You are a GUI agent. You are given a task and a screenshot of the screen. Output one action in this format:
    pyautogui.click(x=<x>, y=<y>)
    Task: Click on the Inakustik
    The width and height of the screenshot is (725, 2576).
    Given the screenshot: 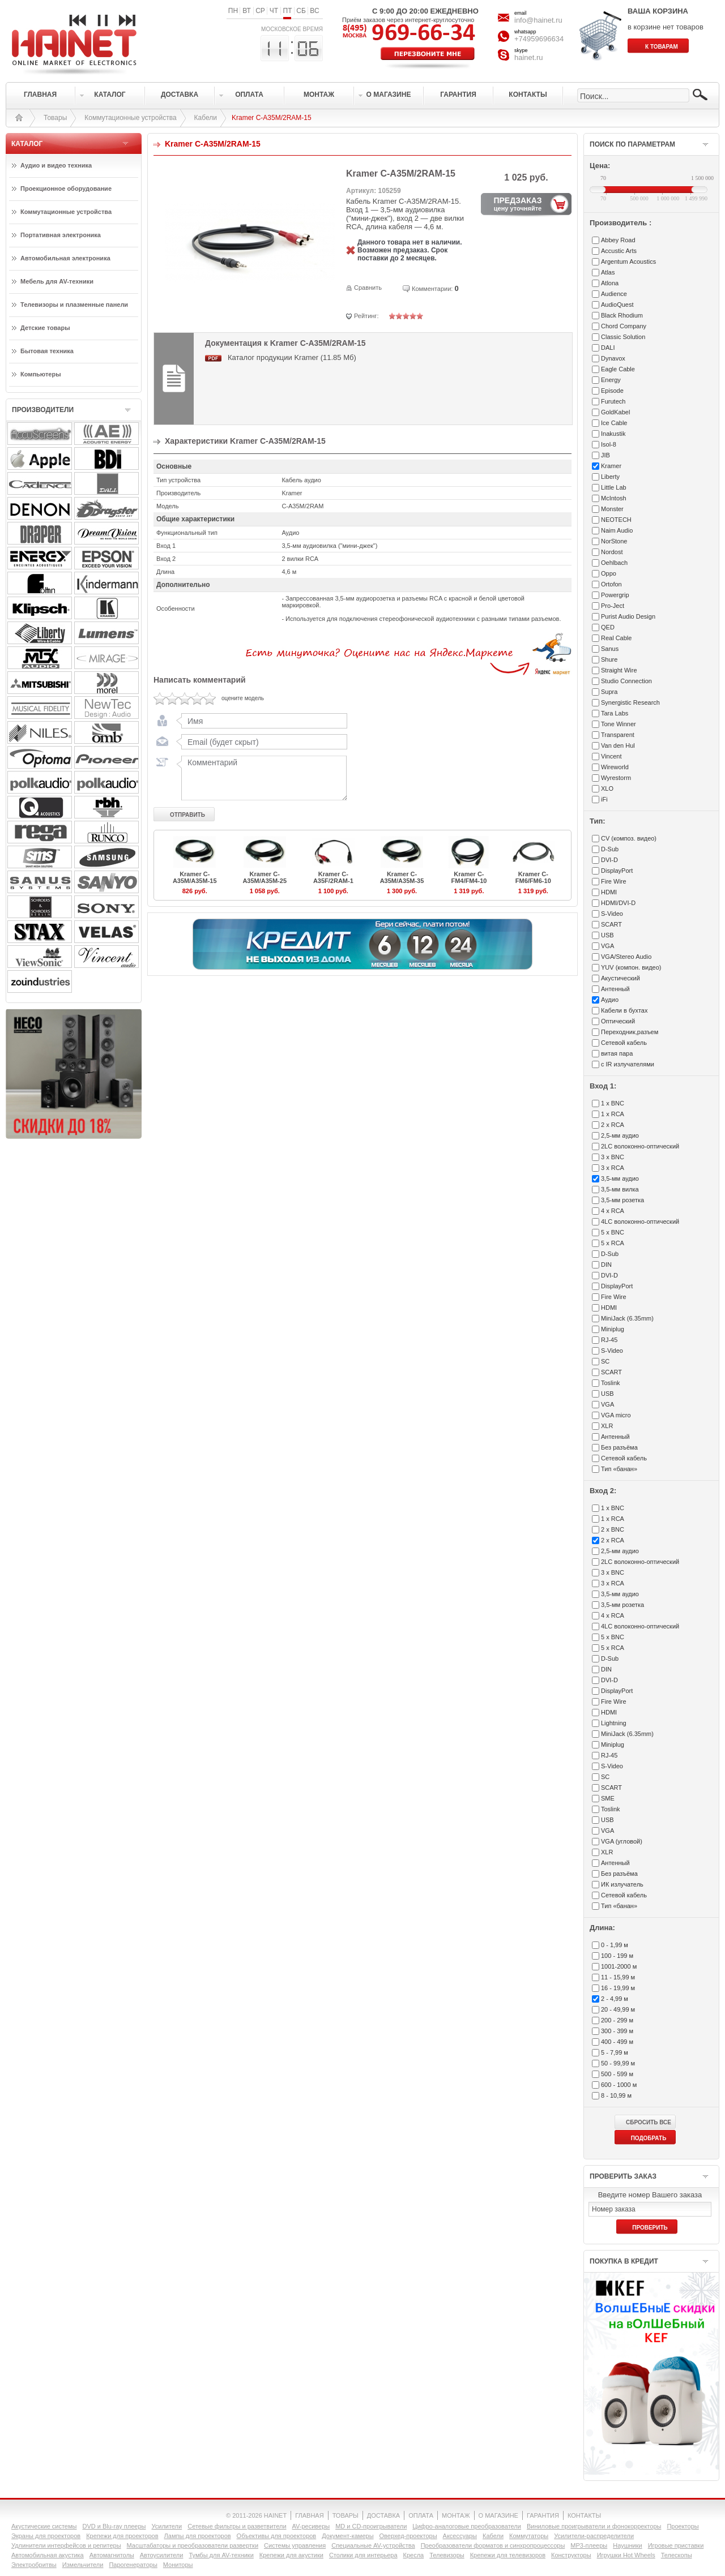 What is the action you would take?
    pyautogui.click(x=613, y=433)
    